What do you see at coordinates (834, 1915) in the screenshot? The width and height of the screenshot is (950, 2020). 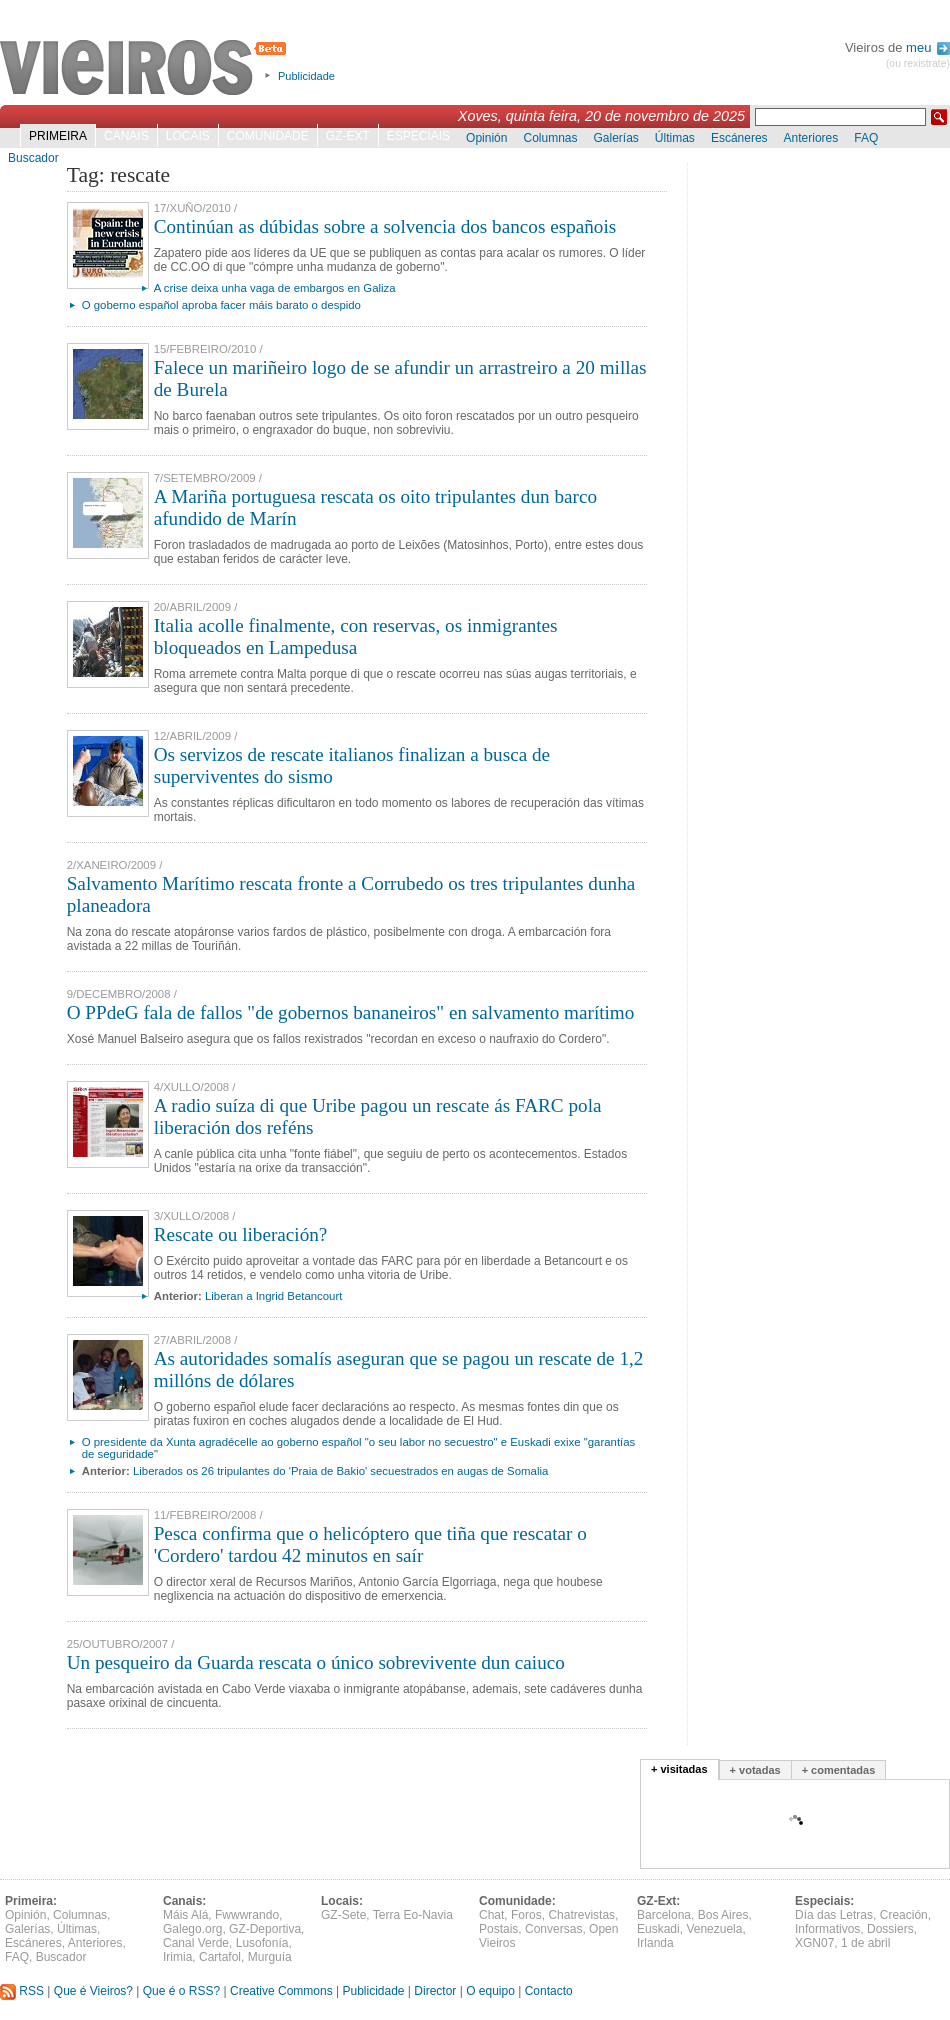 I see `Día das Letras` at bounding box center [834, 1915].